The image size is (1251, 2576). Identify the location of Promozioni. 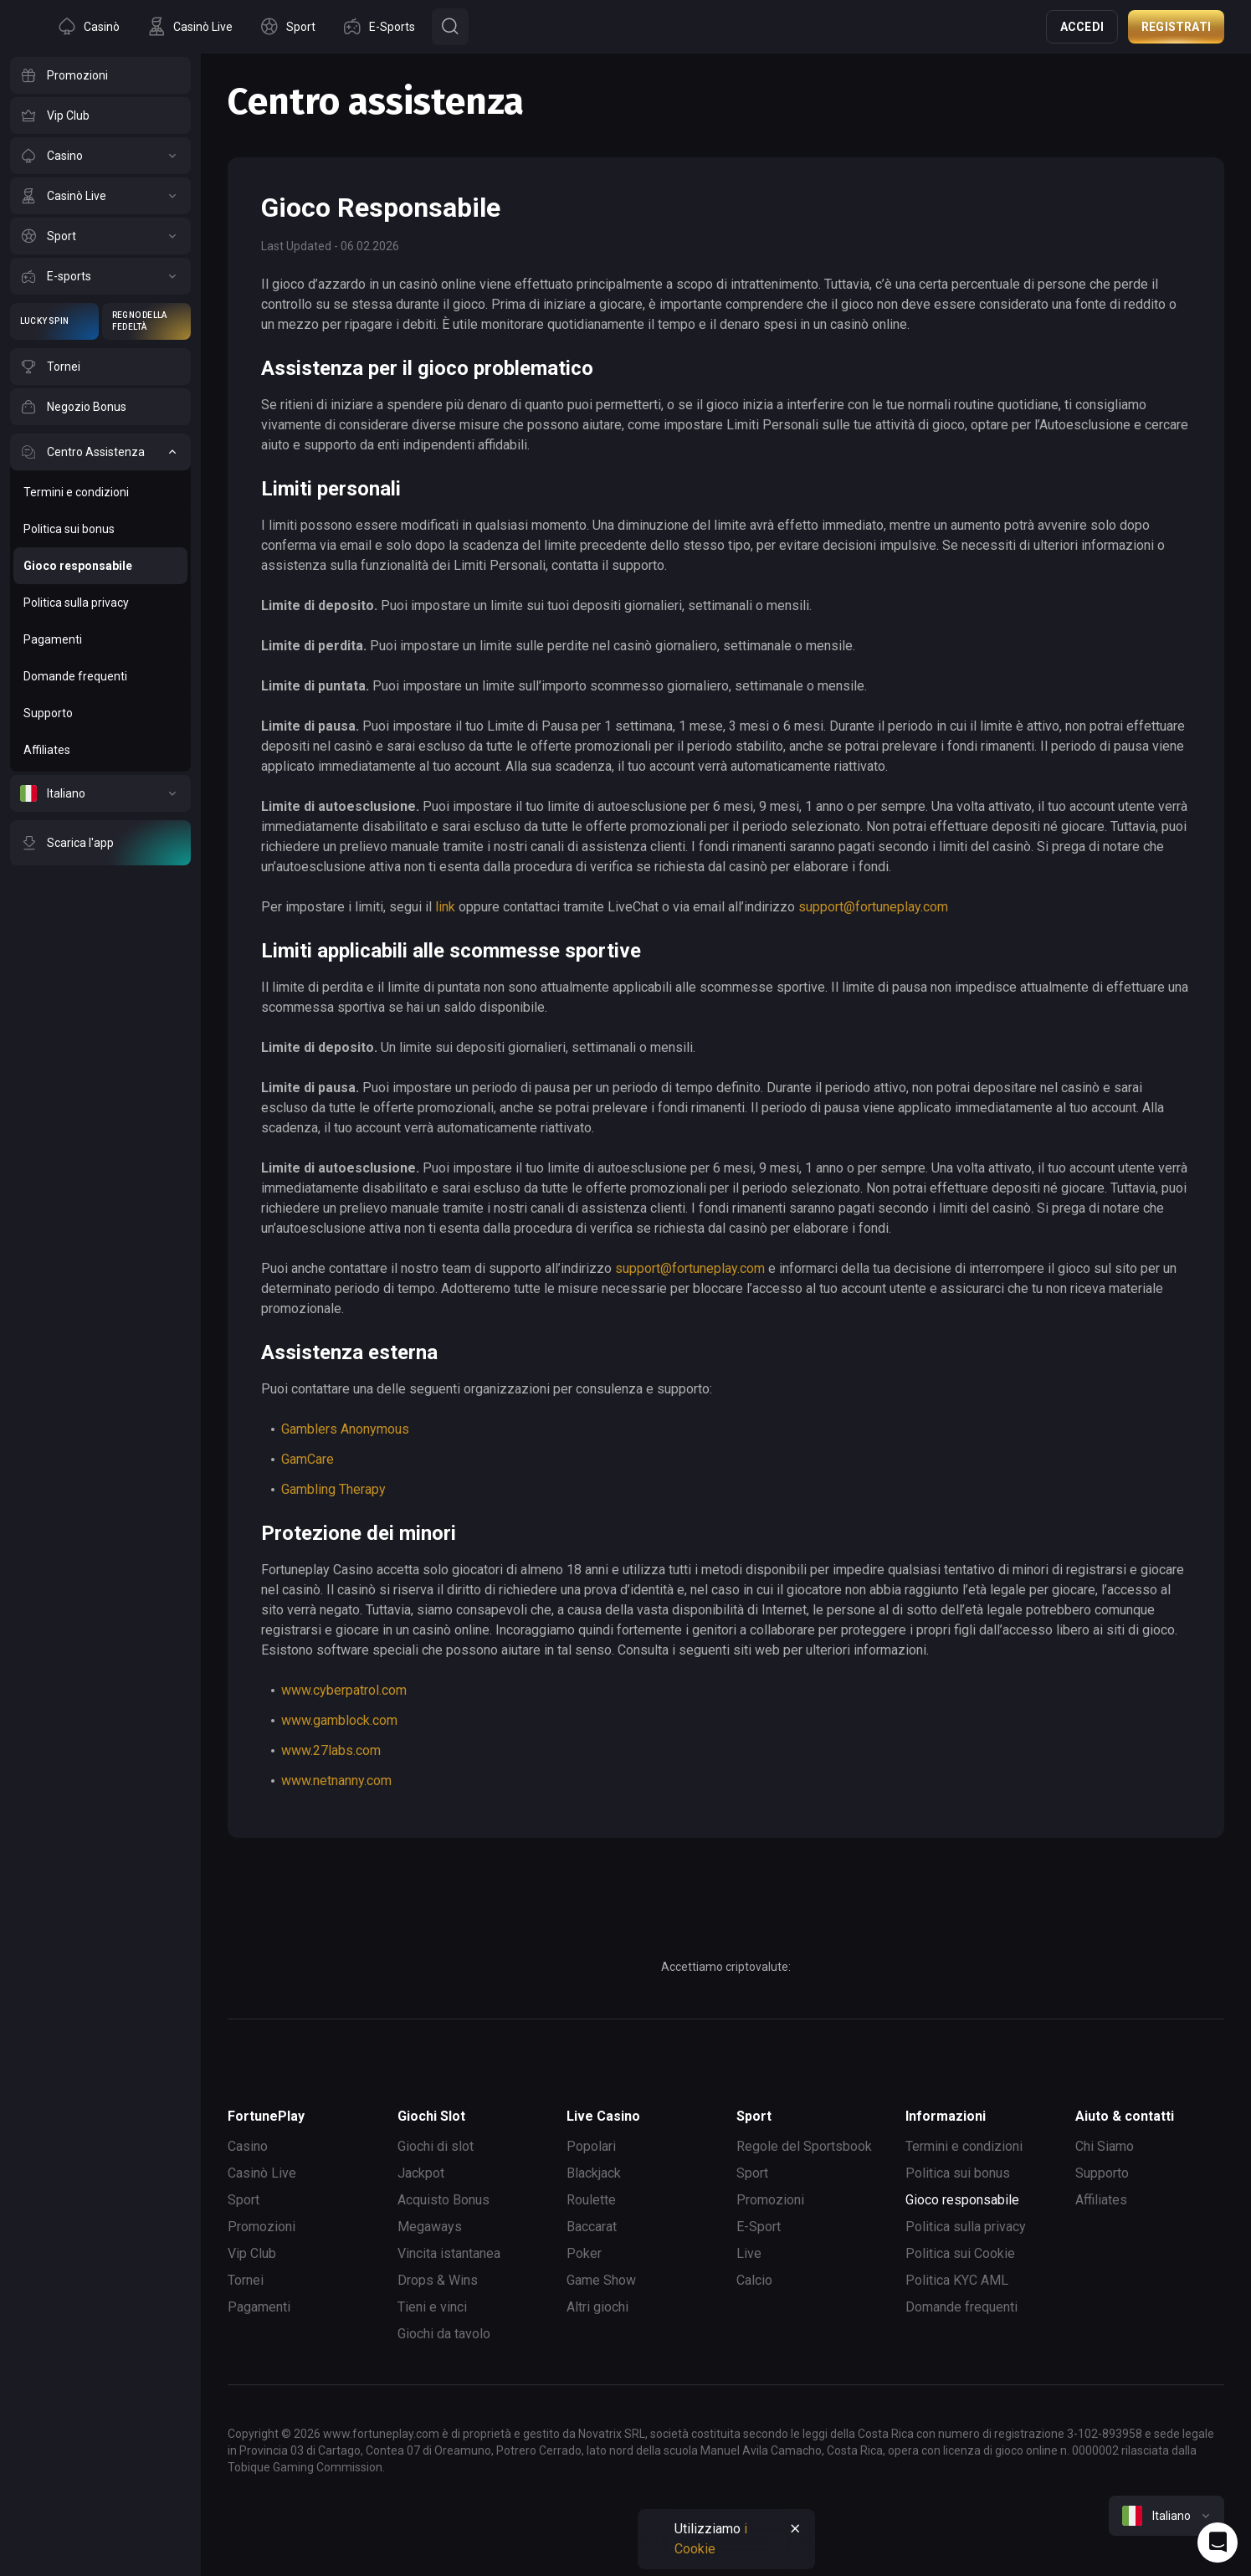
(261, 2227).